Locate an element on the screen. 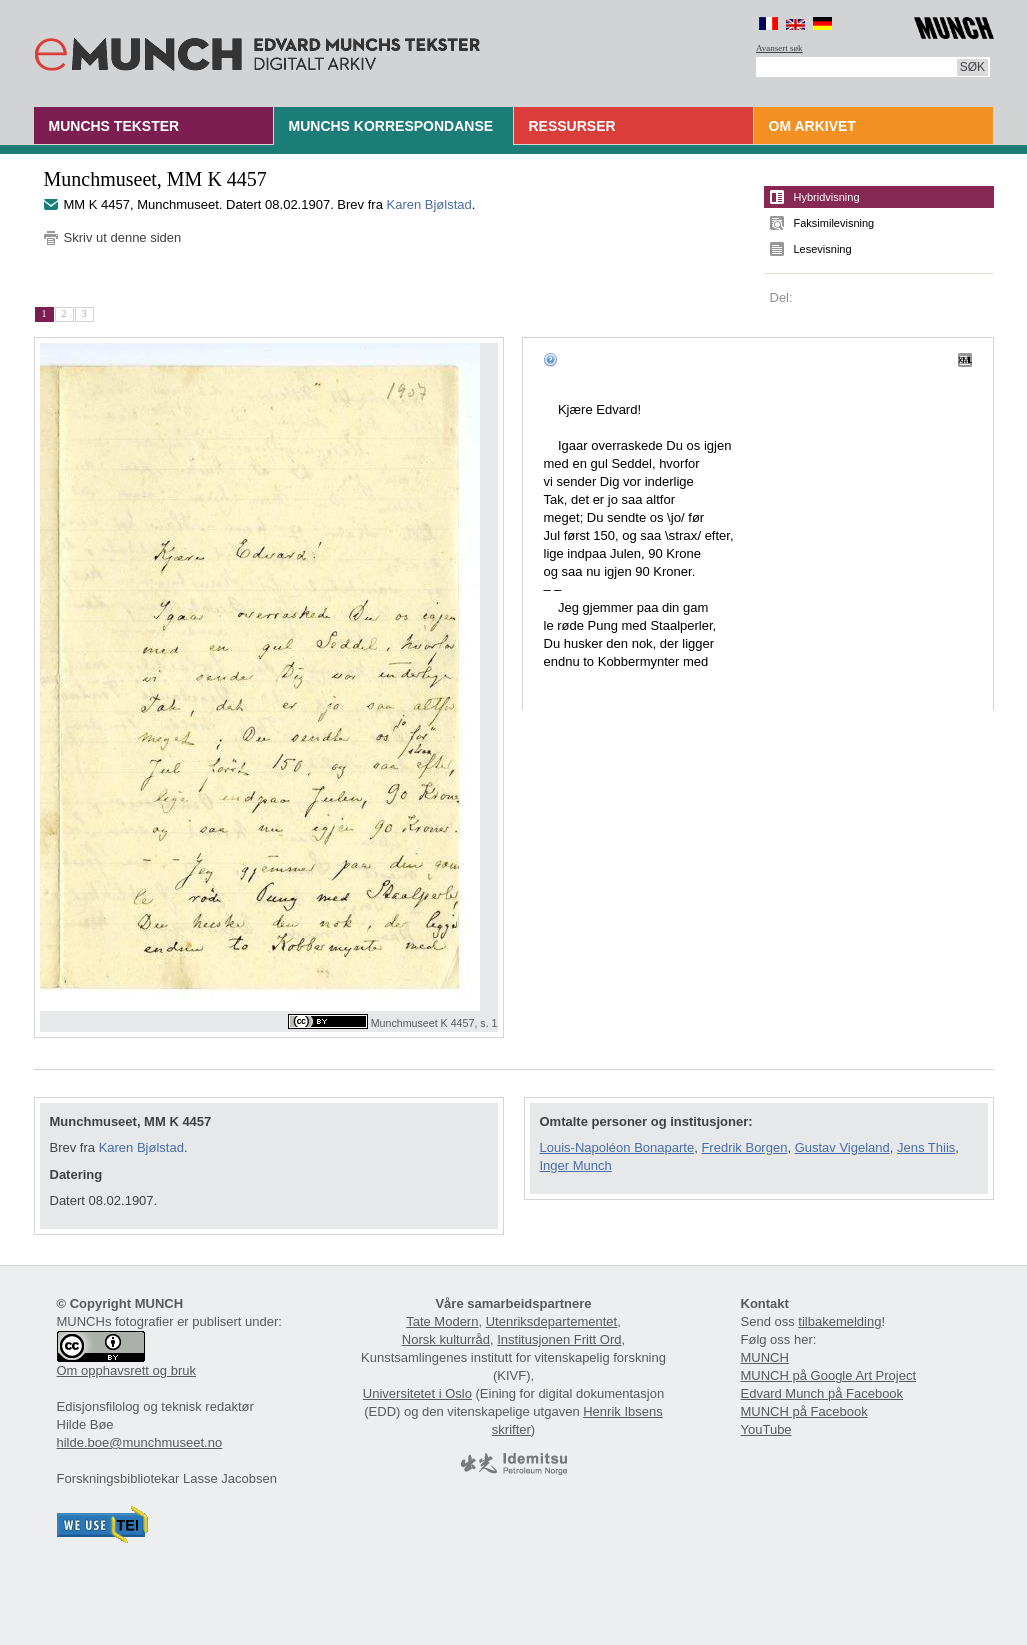 This screenshot has width=1027, height=1645. MUNCH på Facebook is located at coordinates (804, 1411).